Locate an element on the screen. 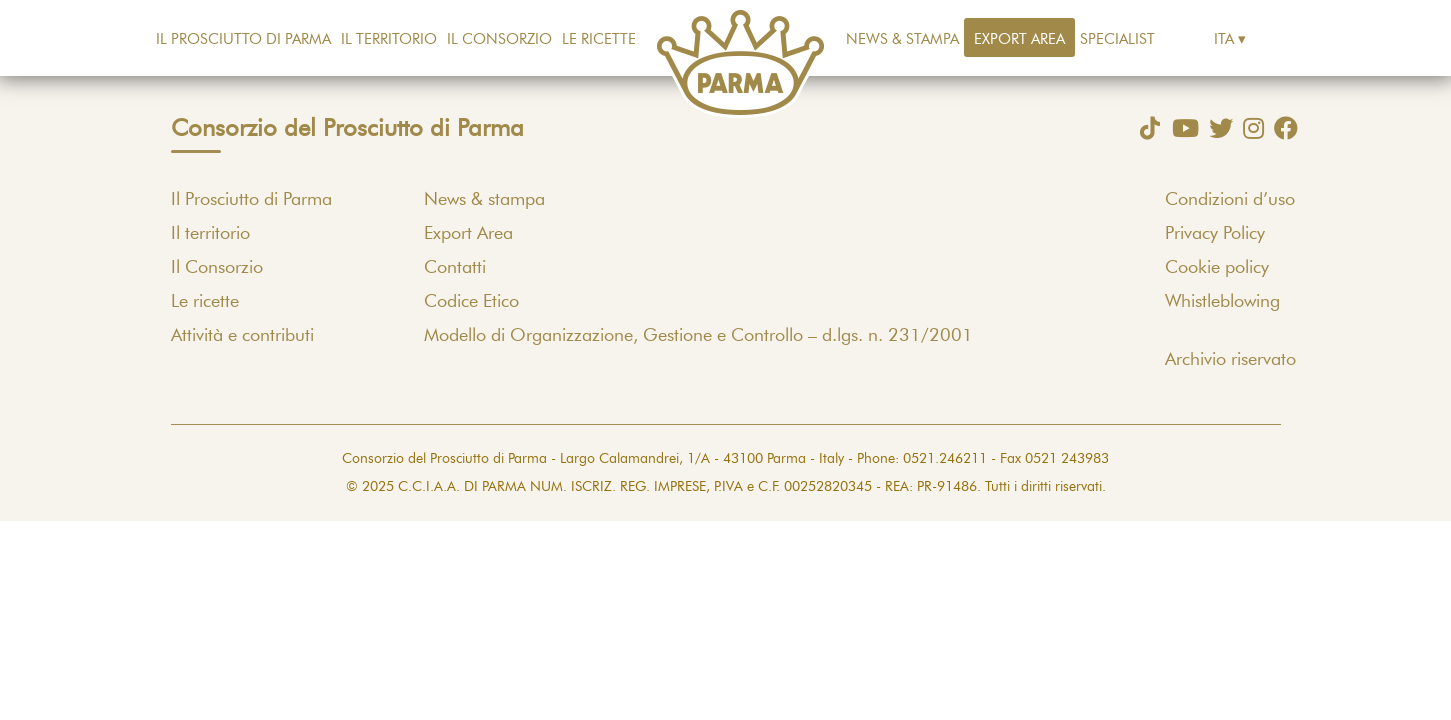  Modello di Organizzazione, Gestione e Controllo – d.lgs. n. 231/2001 is located at coordinates (698, 336).